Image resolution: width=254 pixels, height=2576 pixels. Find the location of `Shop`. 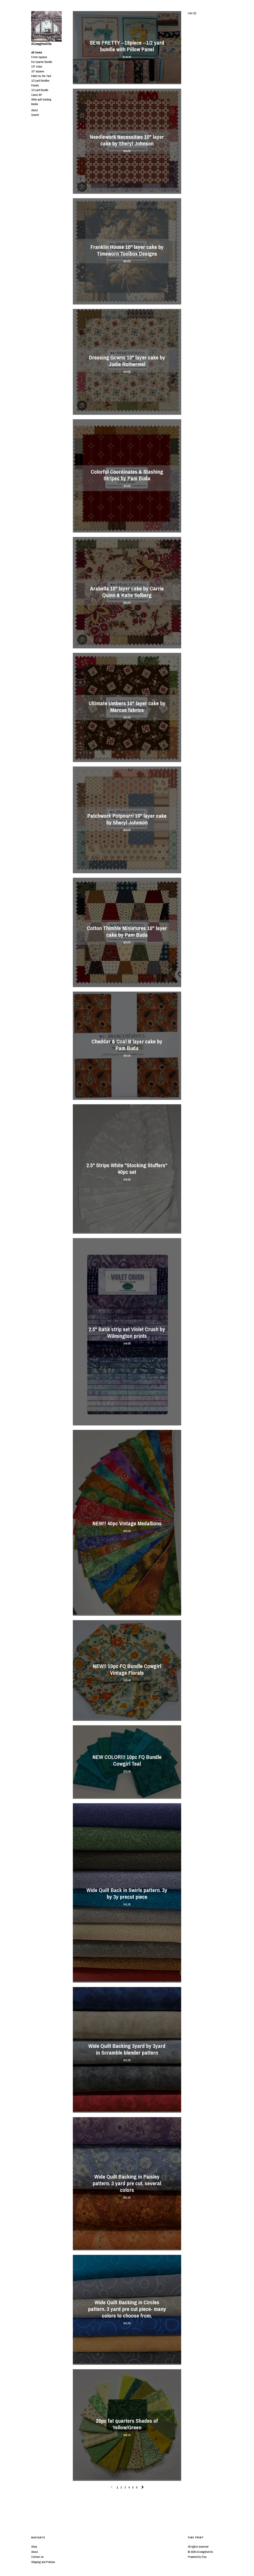

Shop is located at coordinates (34, 2547).